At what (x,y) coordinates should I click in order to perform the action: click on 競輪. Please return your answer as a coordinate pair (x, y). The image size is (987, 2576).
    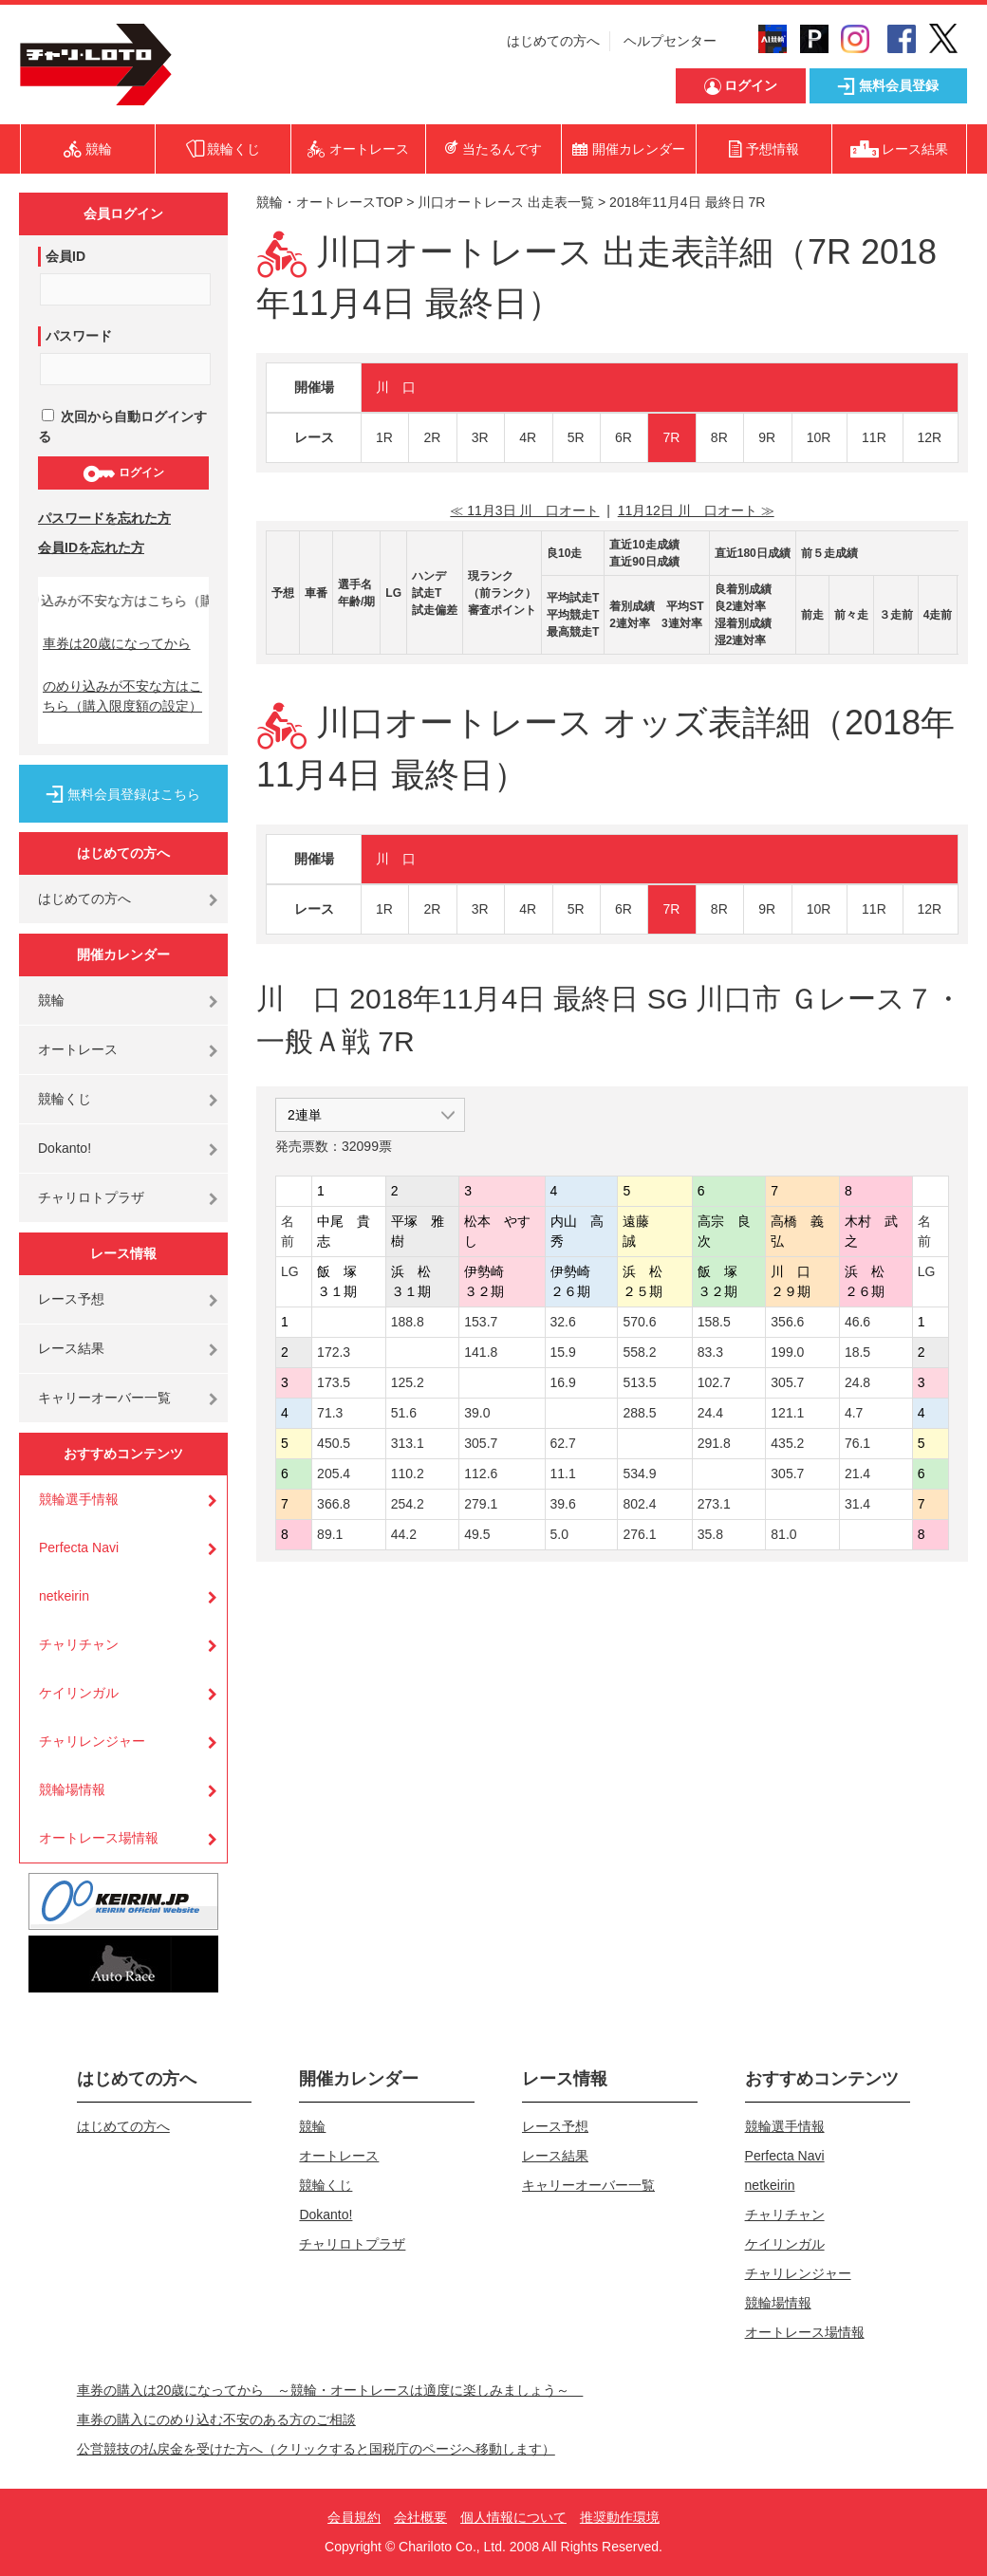
    Looking at the image, I should click on (51, 1000).